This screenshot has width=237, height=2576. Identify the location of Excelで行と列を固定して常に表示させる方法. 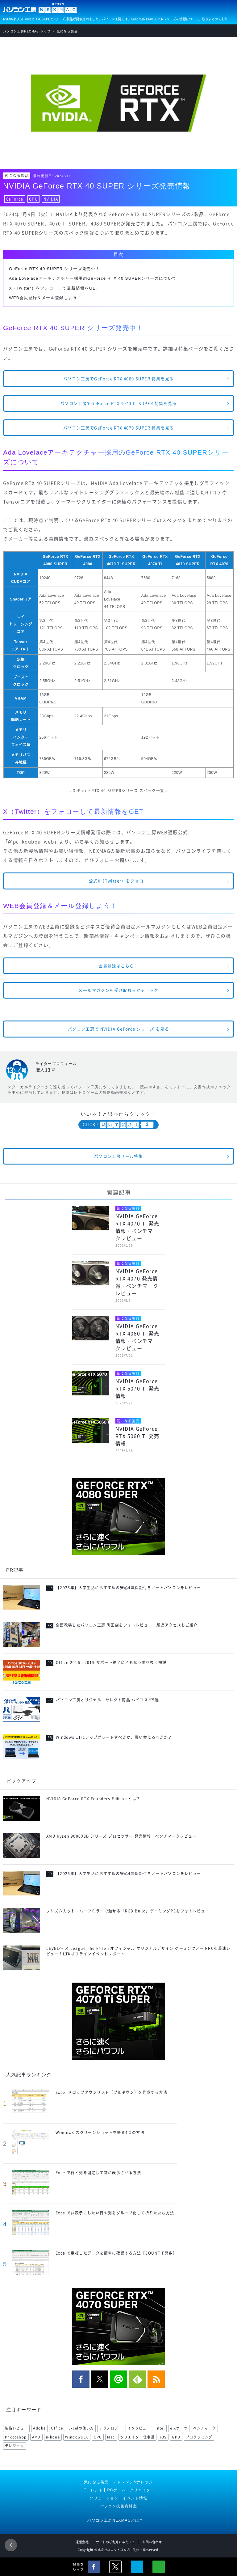
(98, 2172).